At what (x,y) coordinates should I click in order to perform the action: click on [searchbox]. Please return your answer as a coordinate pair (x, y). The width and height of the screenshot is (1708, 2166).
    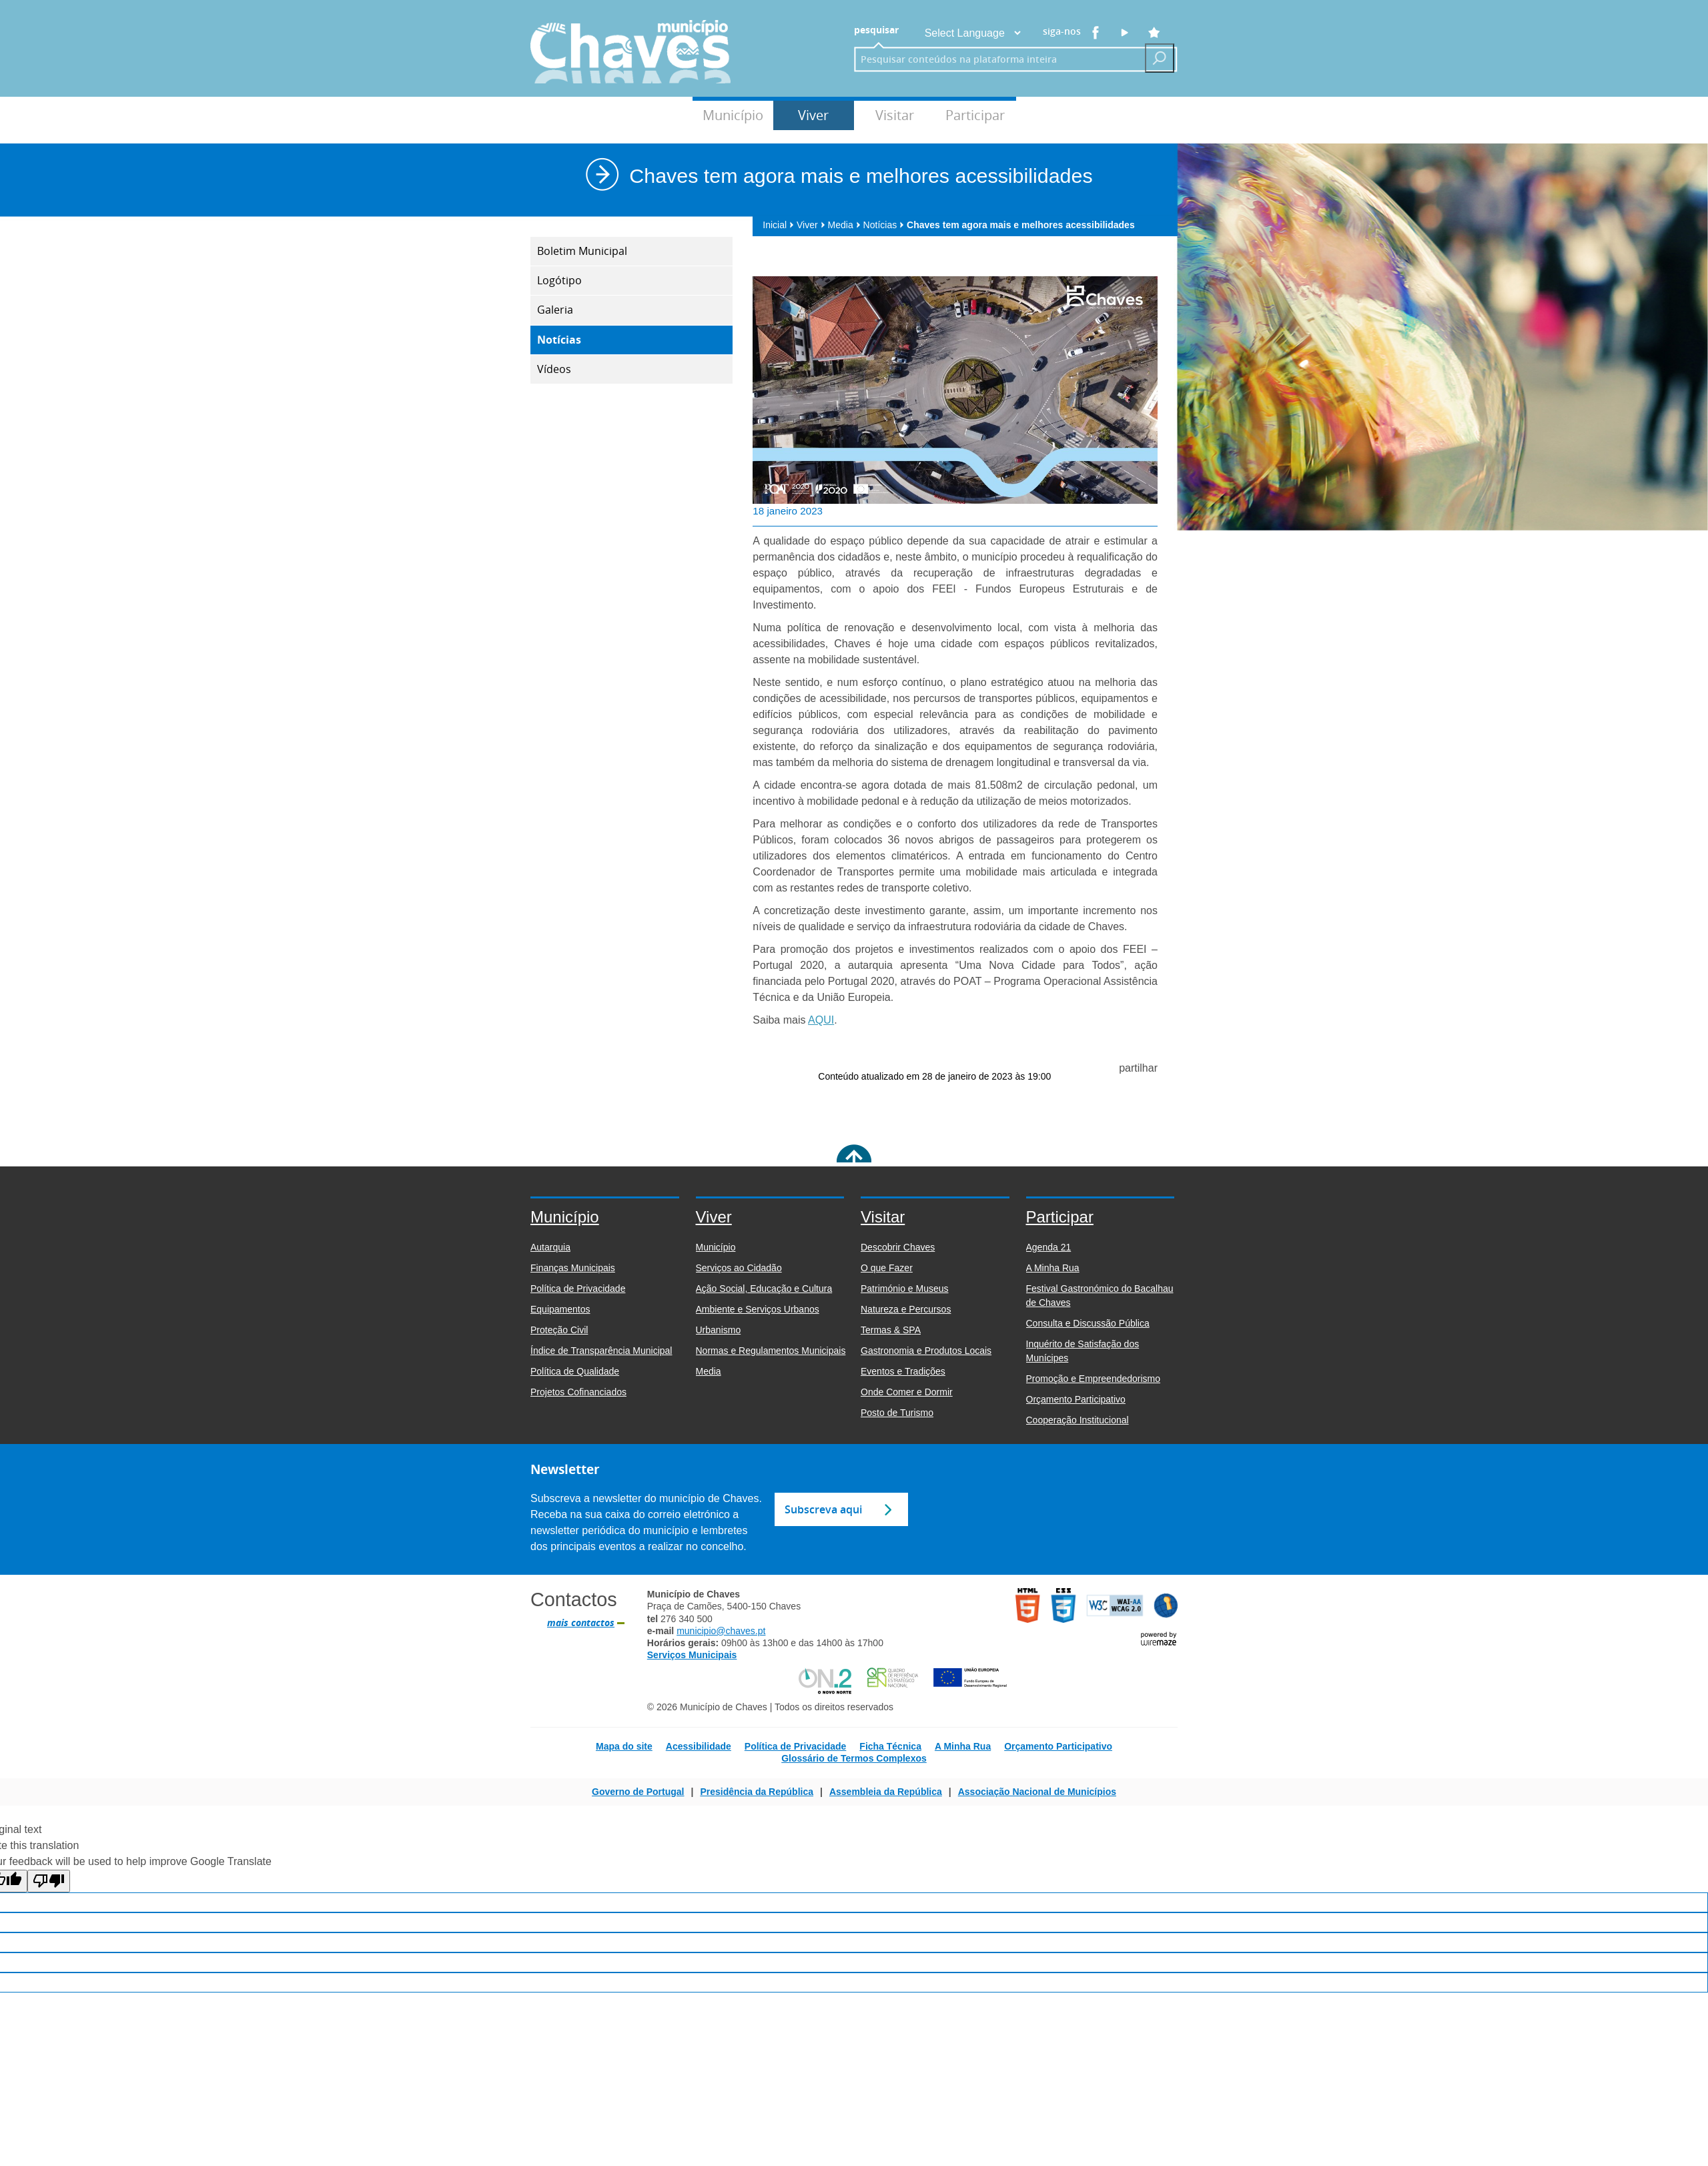
    Looking at the image, I should click on (995, 59).